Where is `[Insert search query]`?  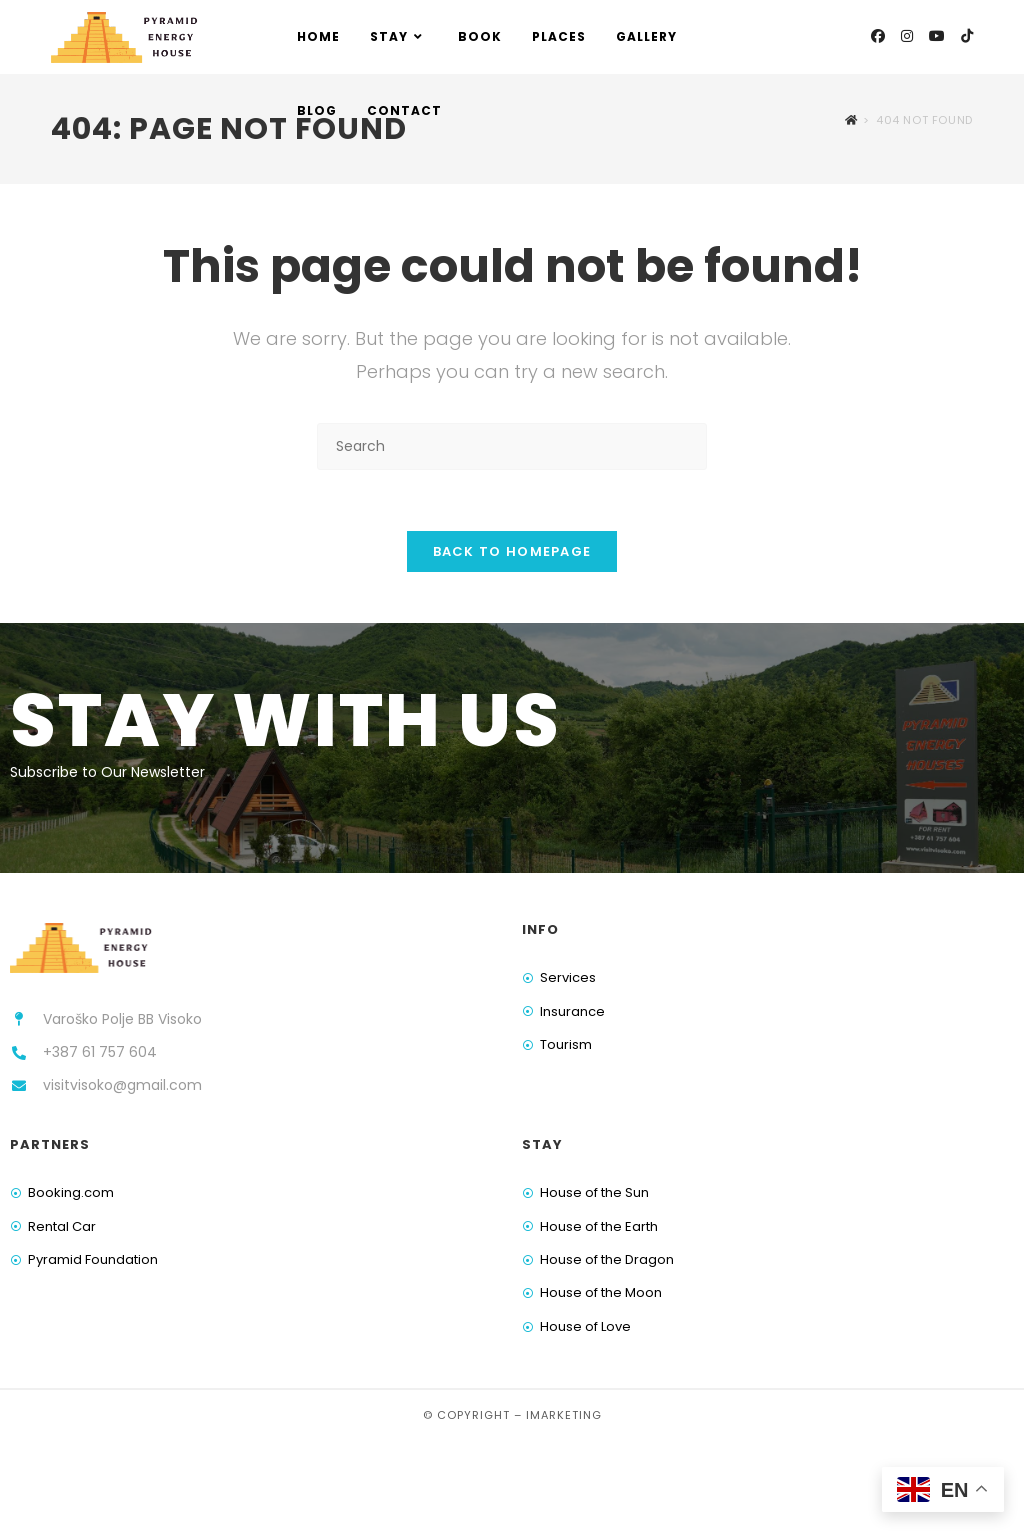
[Insert search query] is located at coordinates (512, 446).